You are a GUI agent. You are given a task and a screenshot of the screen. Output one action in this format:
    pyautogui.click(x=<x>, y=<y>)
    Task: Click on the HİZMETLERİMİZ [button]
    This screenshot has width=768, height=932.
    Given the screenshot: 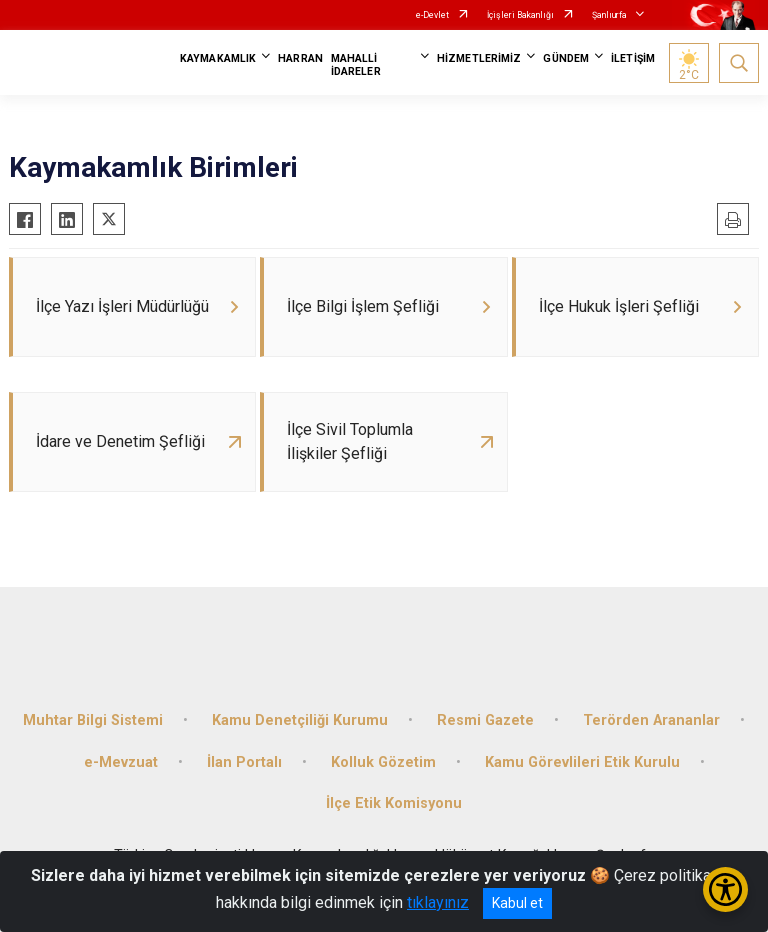 What is the action you would take?
    pyautogui.click(x=479, y=58)
    